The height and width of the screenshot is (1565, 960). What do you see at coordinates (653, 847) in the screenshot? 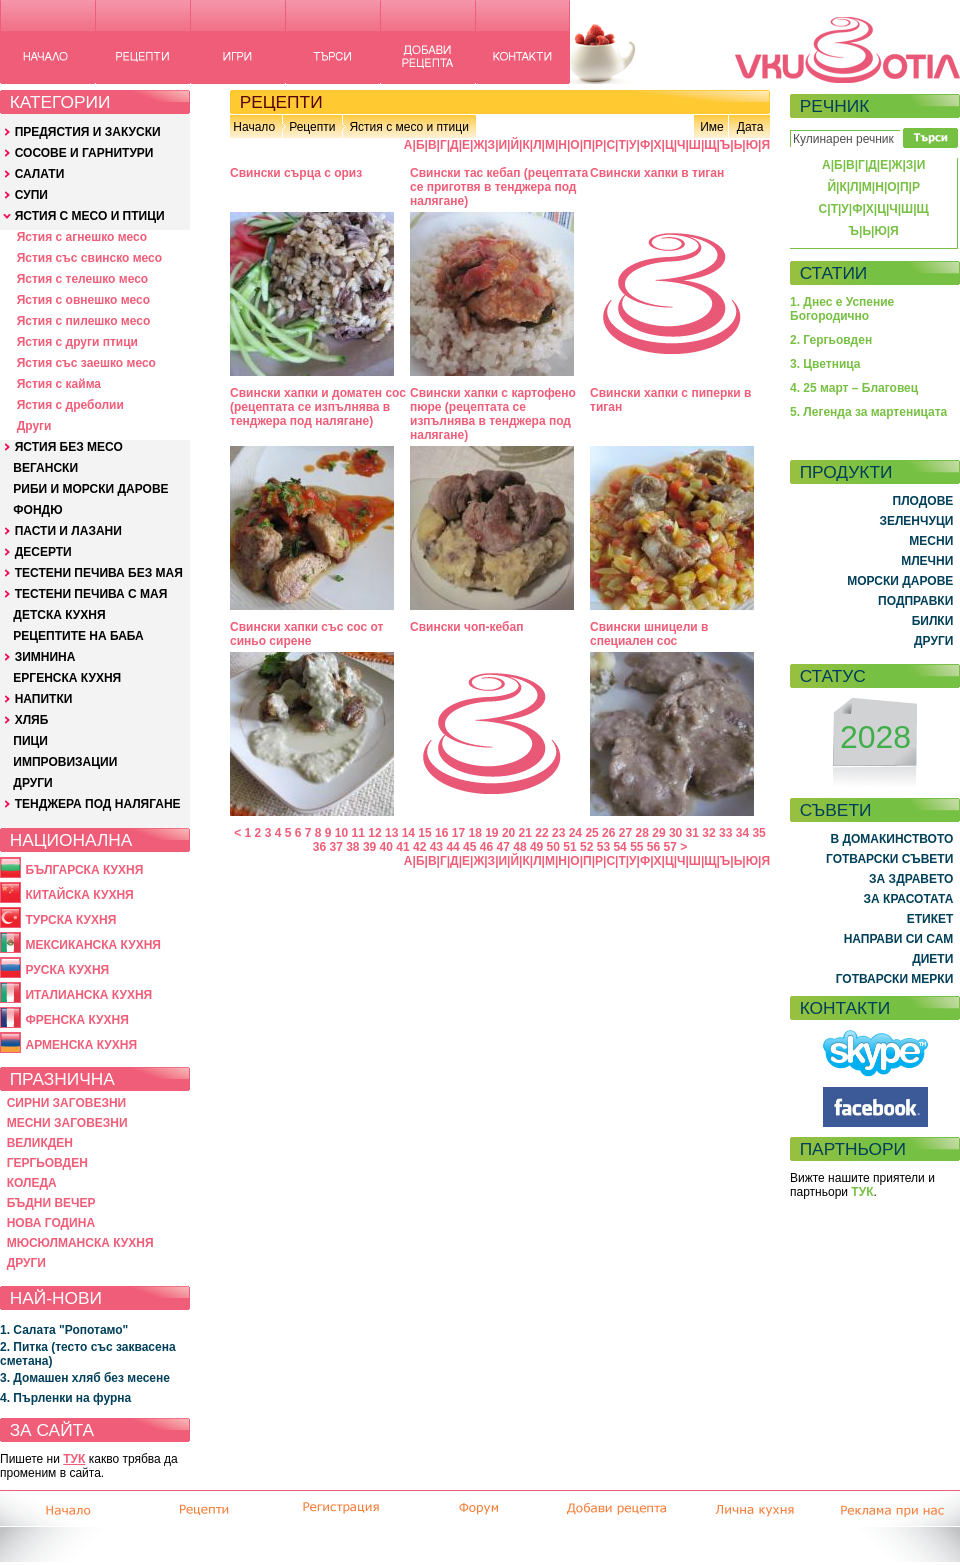
I see `56` at bounding box center [653, 847].